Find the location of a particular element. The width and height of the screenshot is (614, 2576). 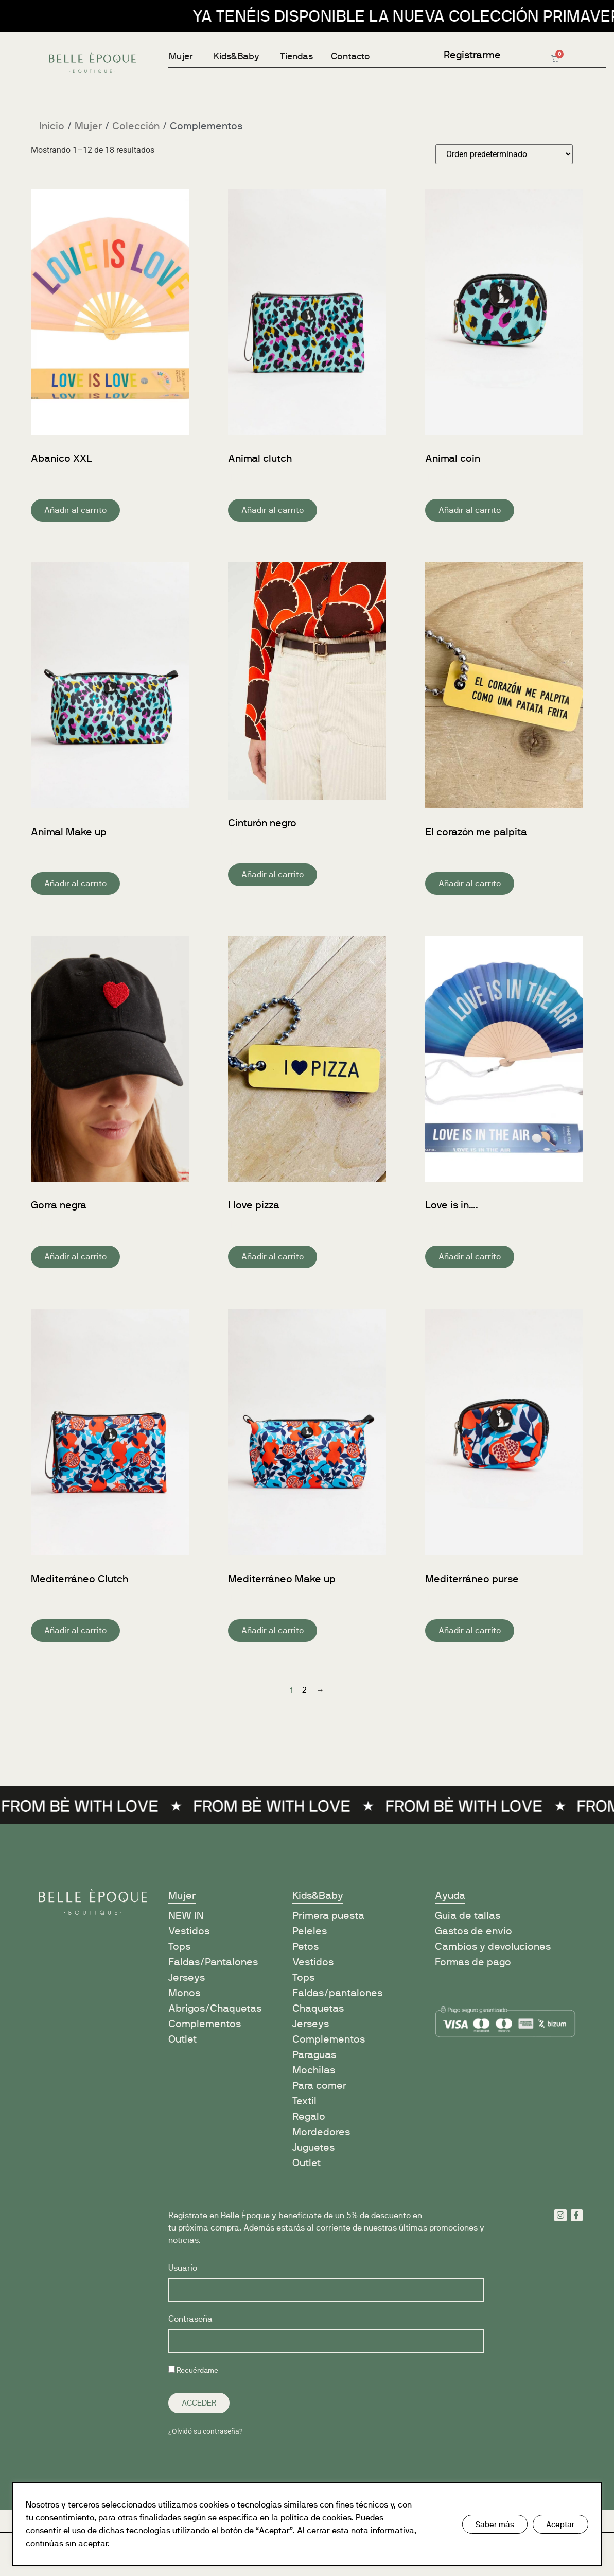

Juguetes is located at coordinates (313, 2147).